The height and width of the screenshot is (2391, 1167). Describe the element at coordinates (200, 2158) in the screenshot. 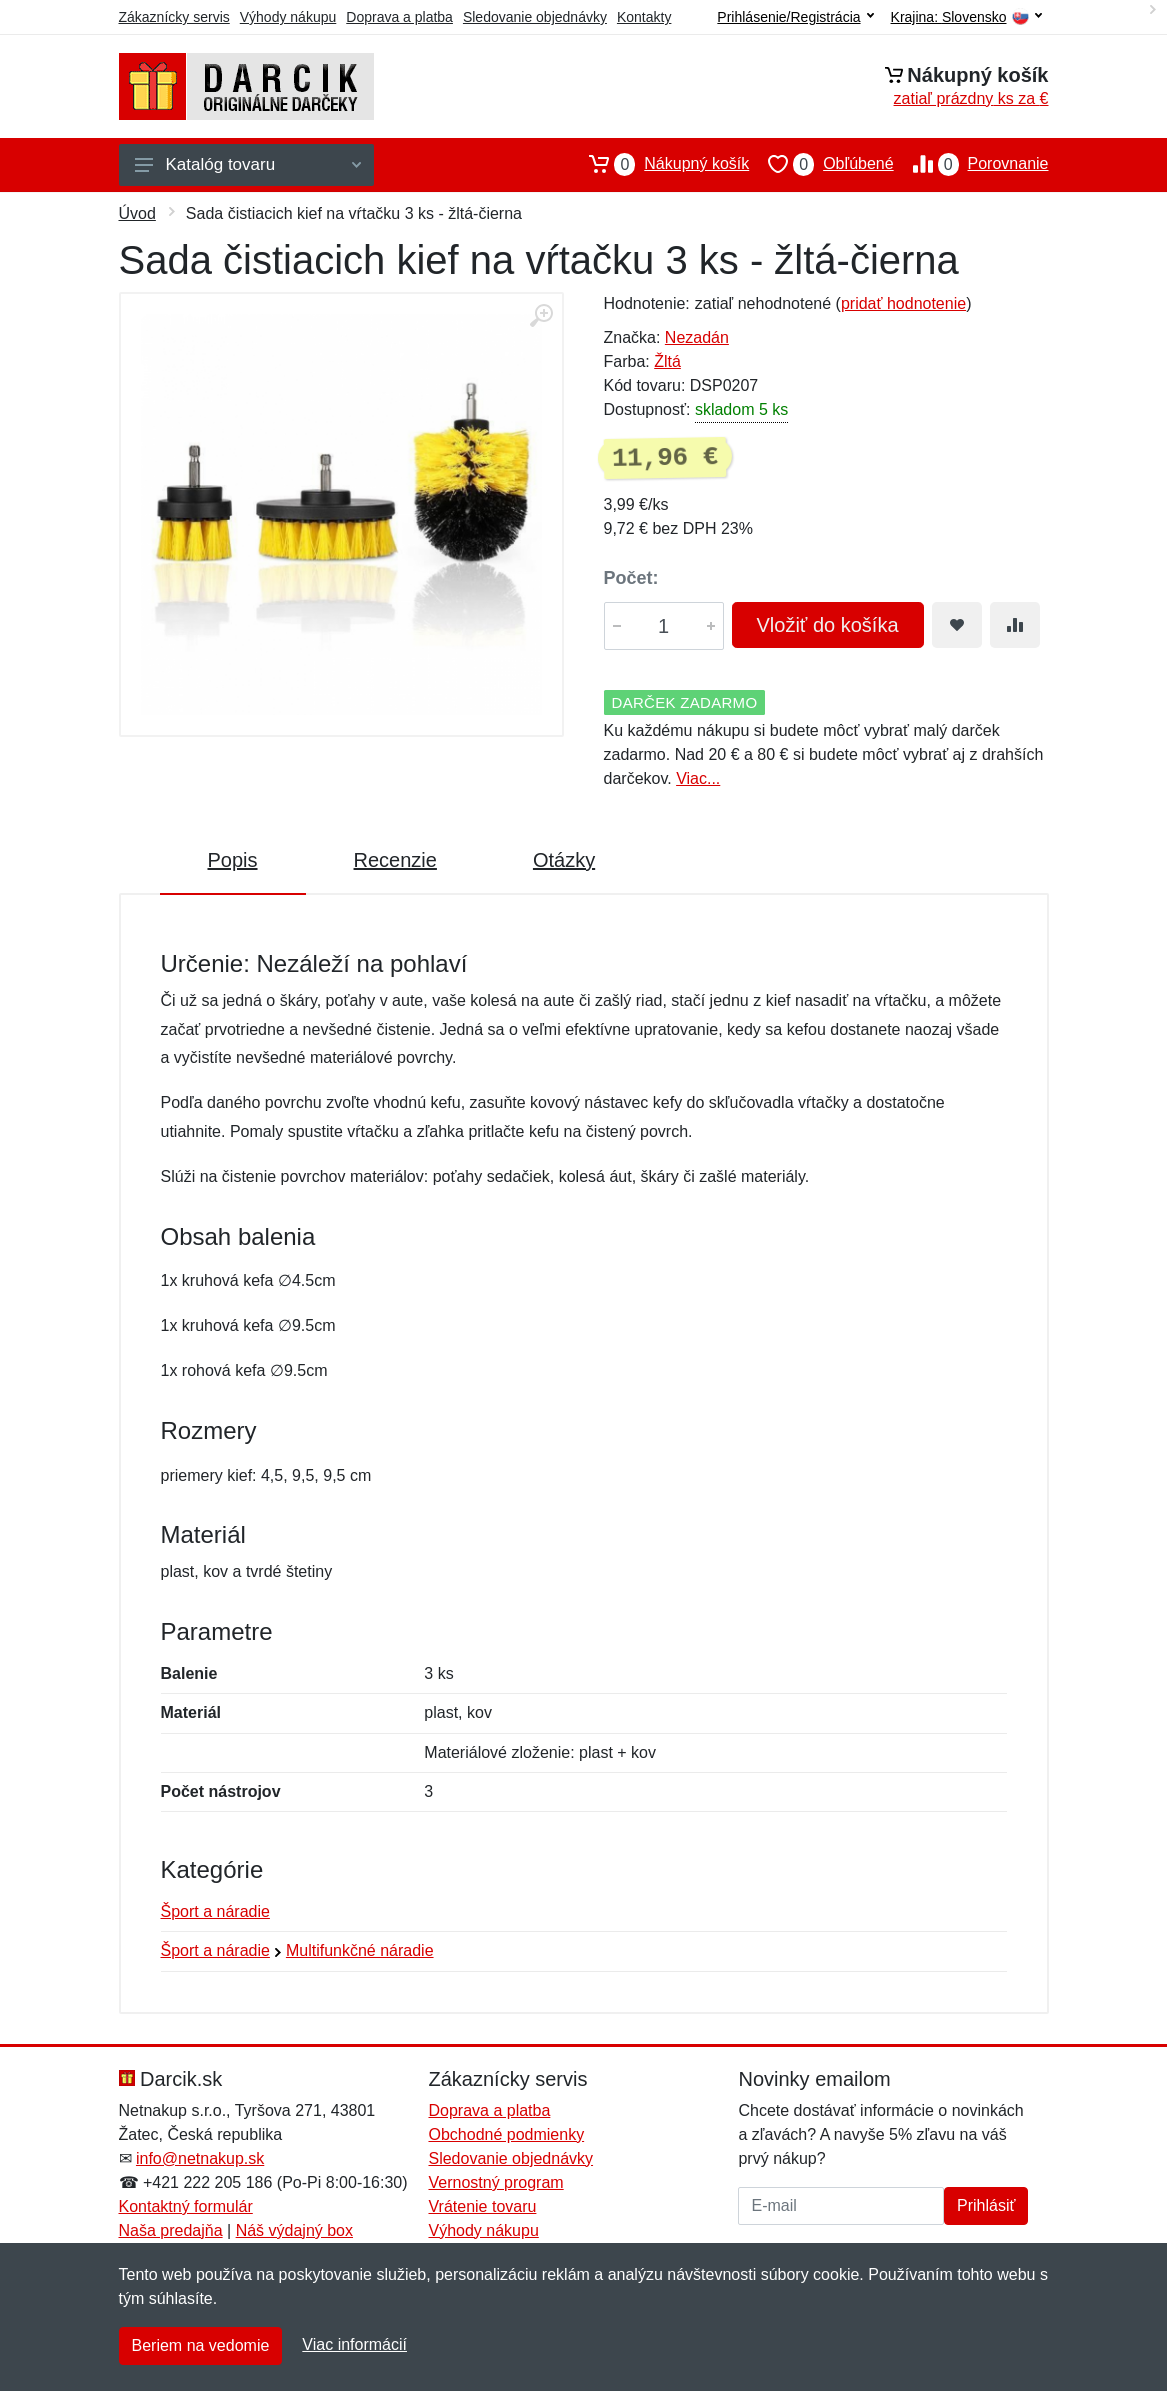

I see `info@netnakup.sk` at that location.